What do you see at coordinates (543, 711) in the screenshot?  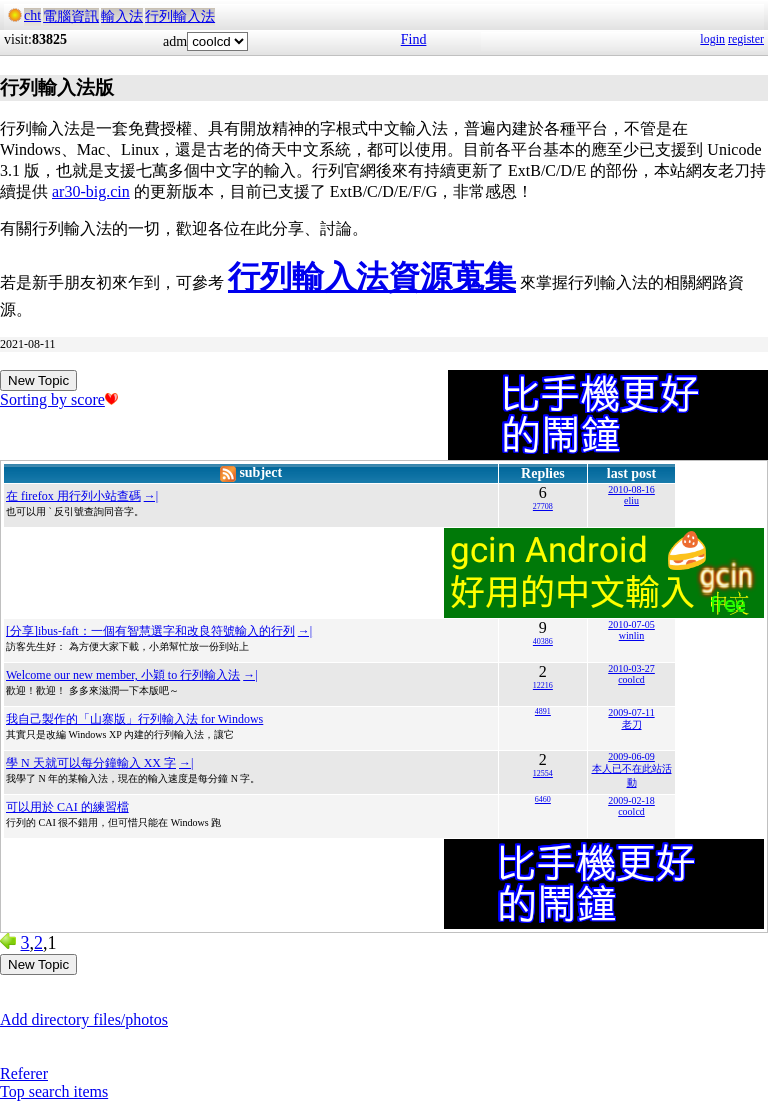 I see `4891` at bounding box center [543, 711].